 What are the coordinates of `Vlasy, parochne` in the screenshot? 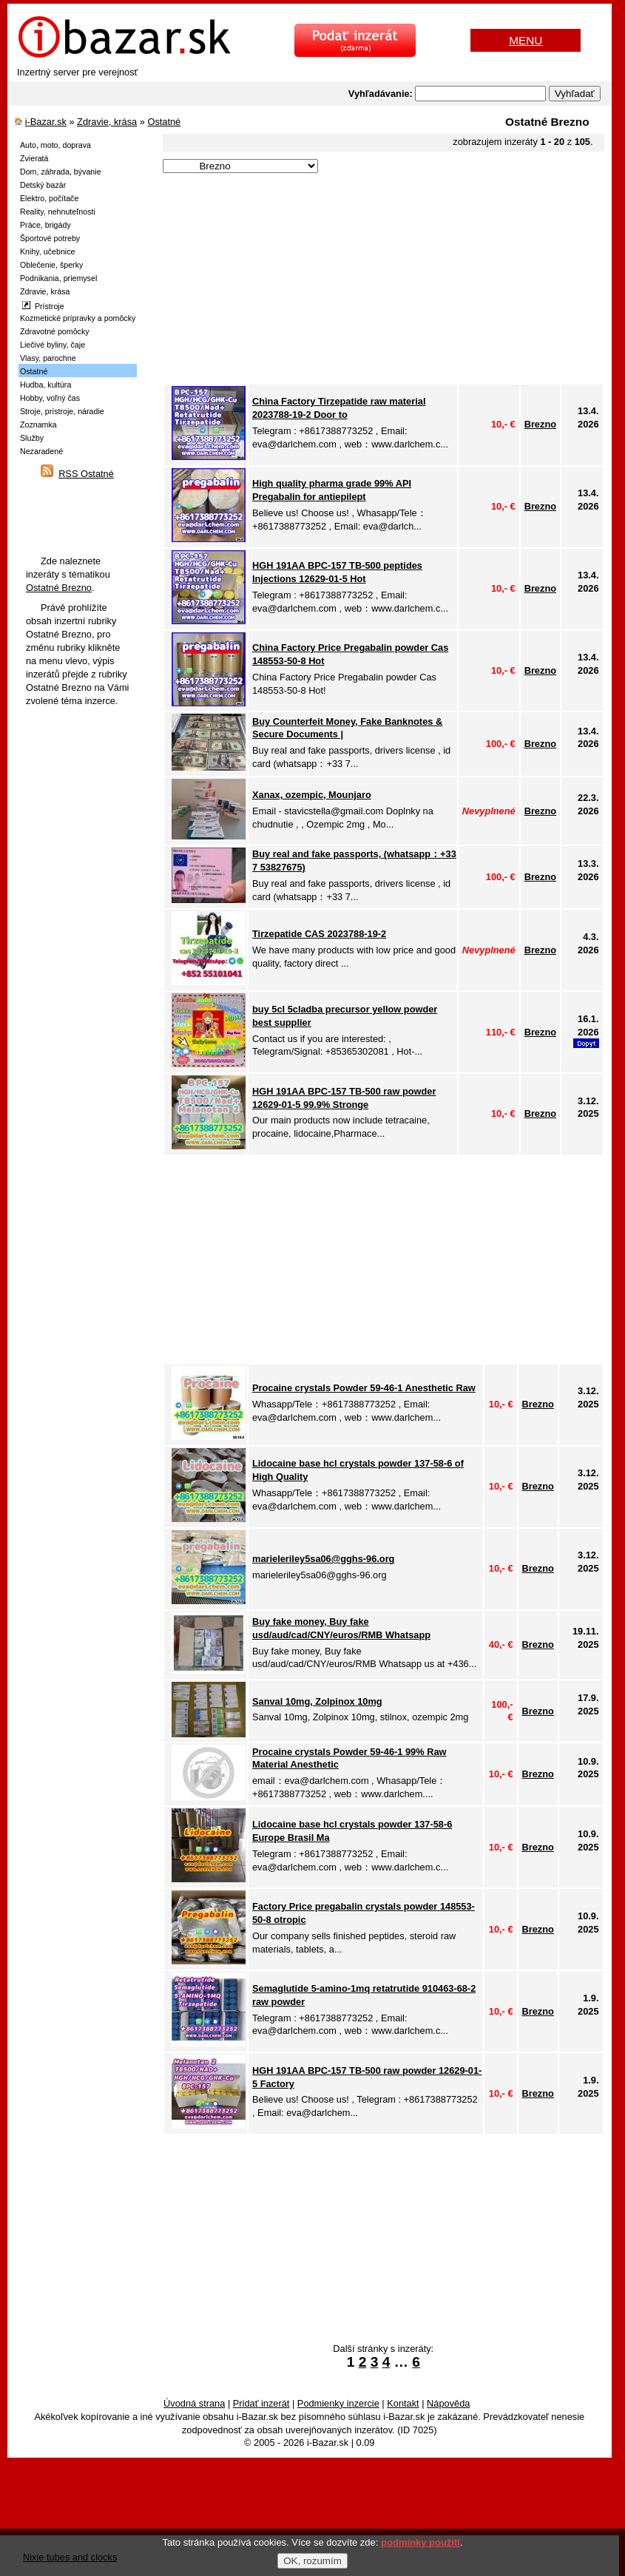 It's located at (48, 358).